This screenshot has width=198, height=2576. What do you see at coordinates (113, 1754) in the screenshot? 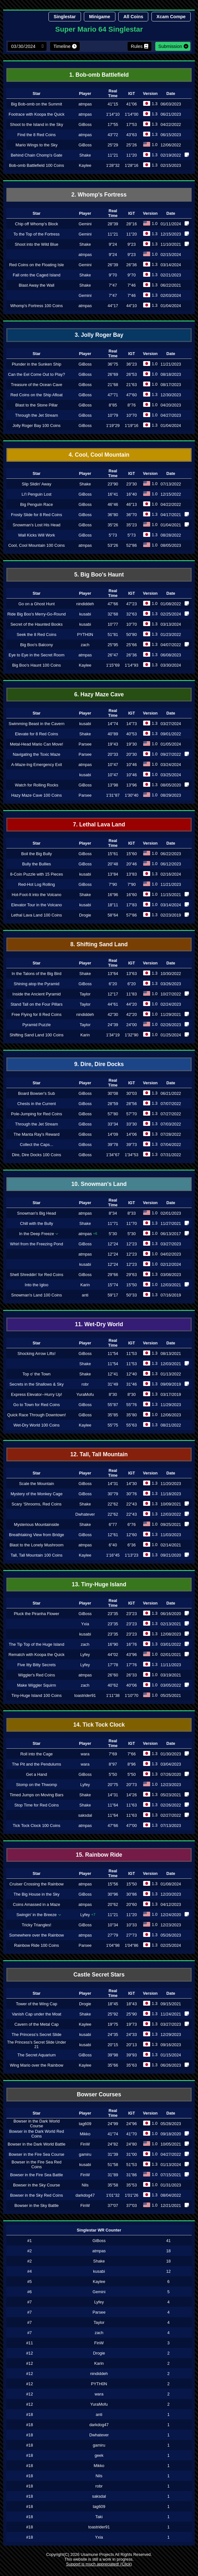
I see `7"69` at bounding box center [113, 1754].